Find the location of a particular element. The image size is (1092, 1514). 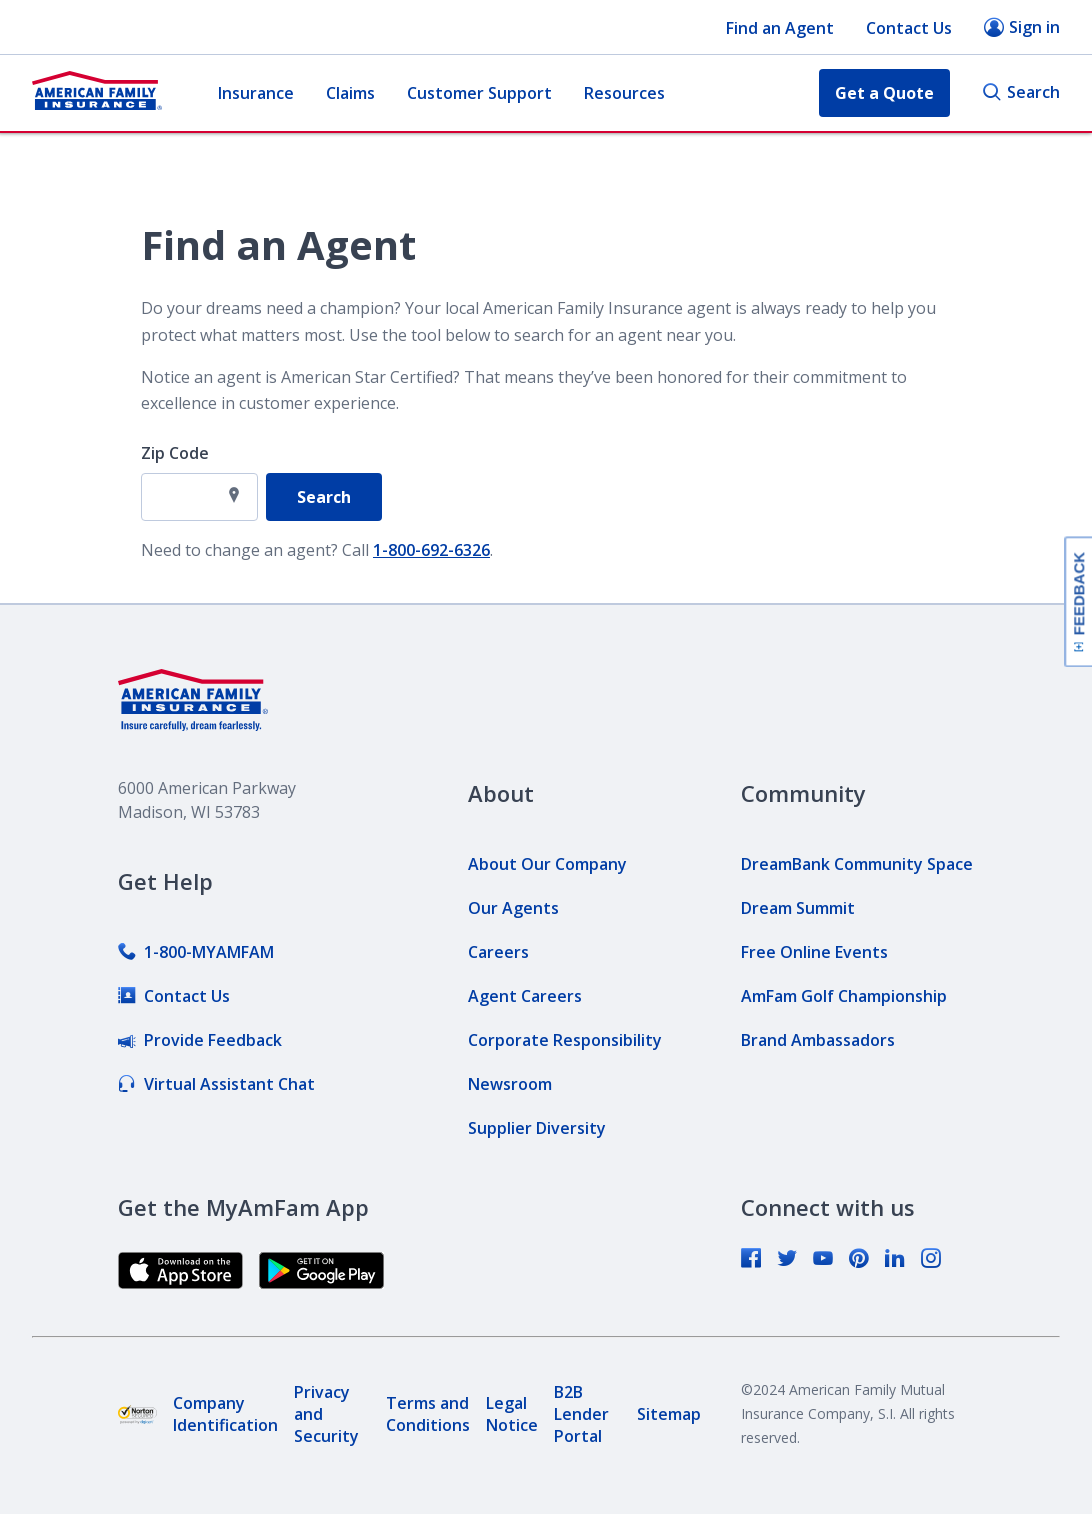

Customer Support [button] is located at coordinates (479, 93).